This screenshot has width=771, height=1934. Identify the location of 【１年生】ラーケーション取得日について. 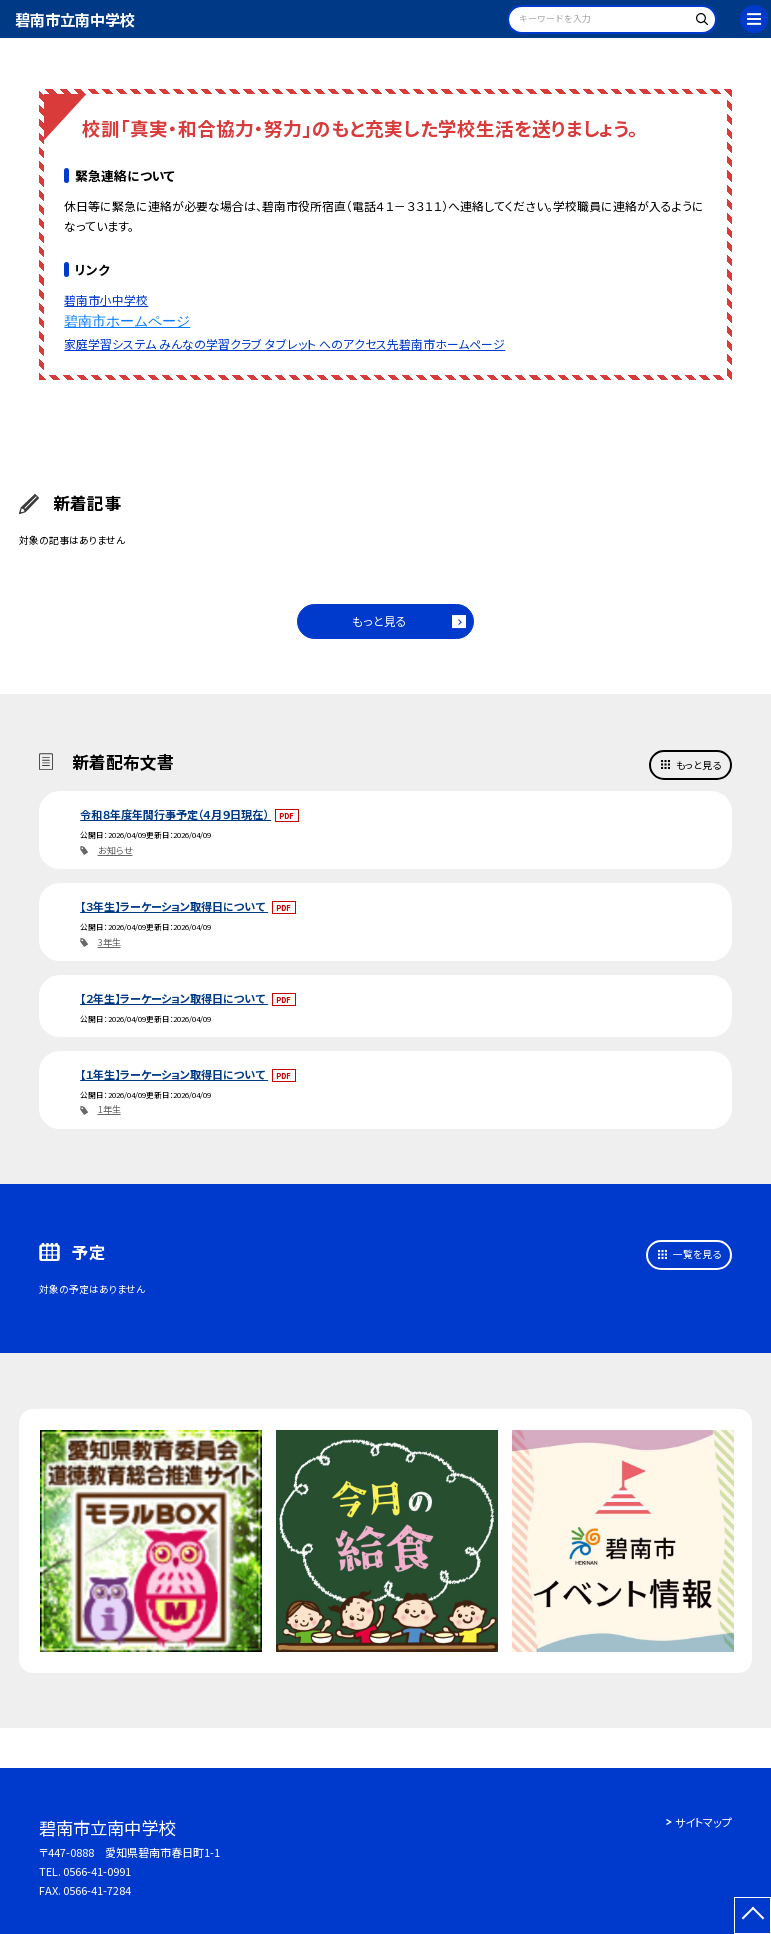
(174, 1074).